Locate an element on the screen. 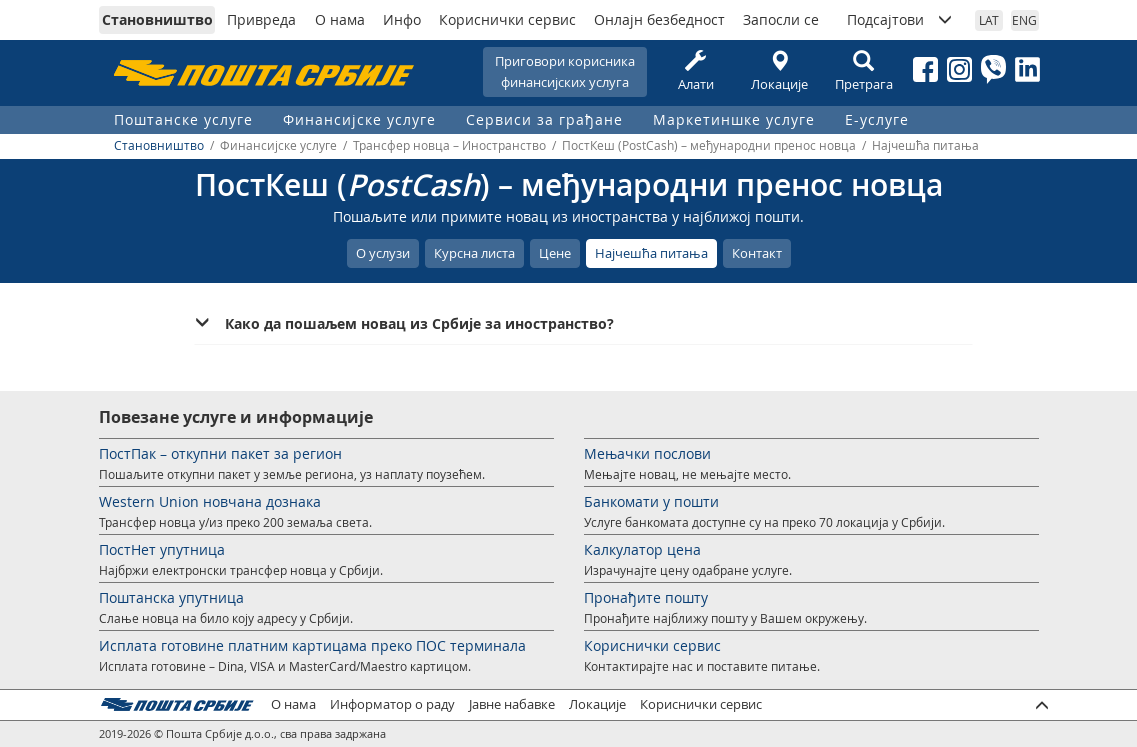 The image size is (1137, 747). Најчешћа питања is located at coordinates (651, 253).